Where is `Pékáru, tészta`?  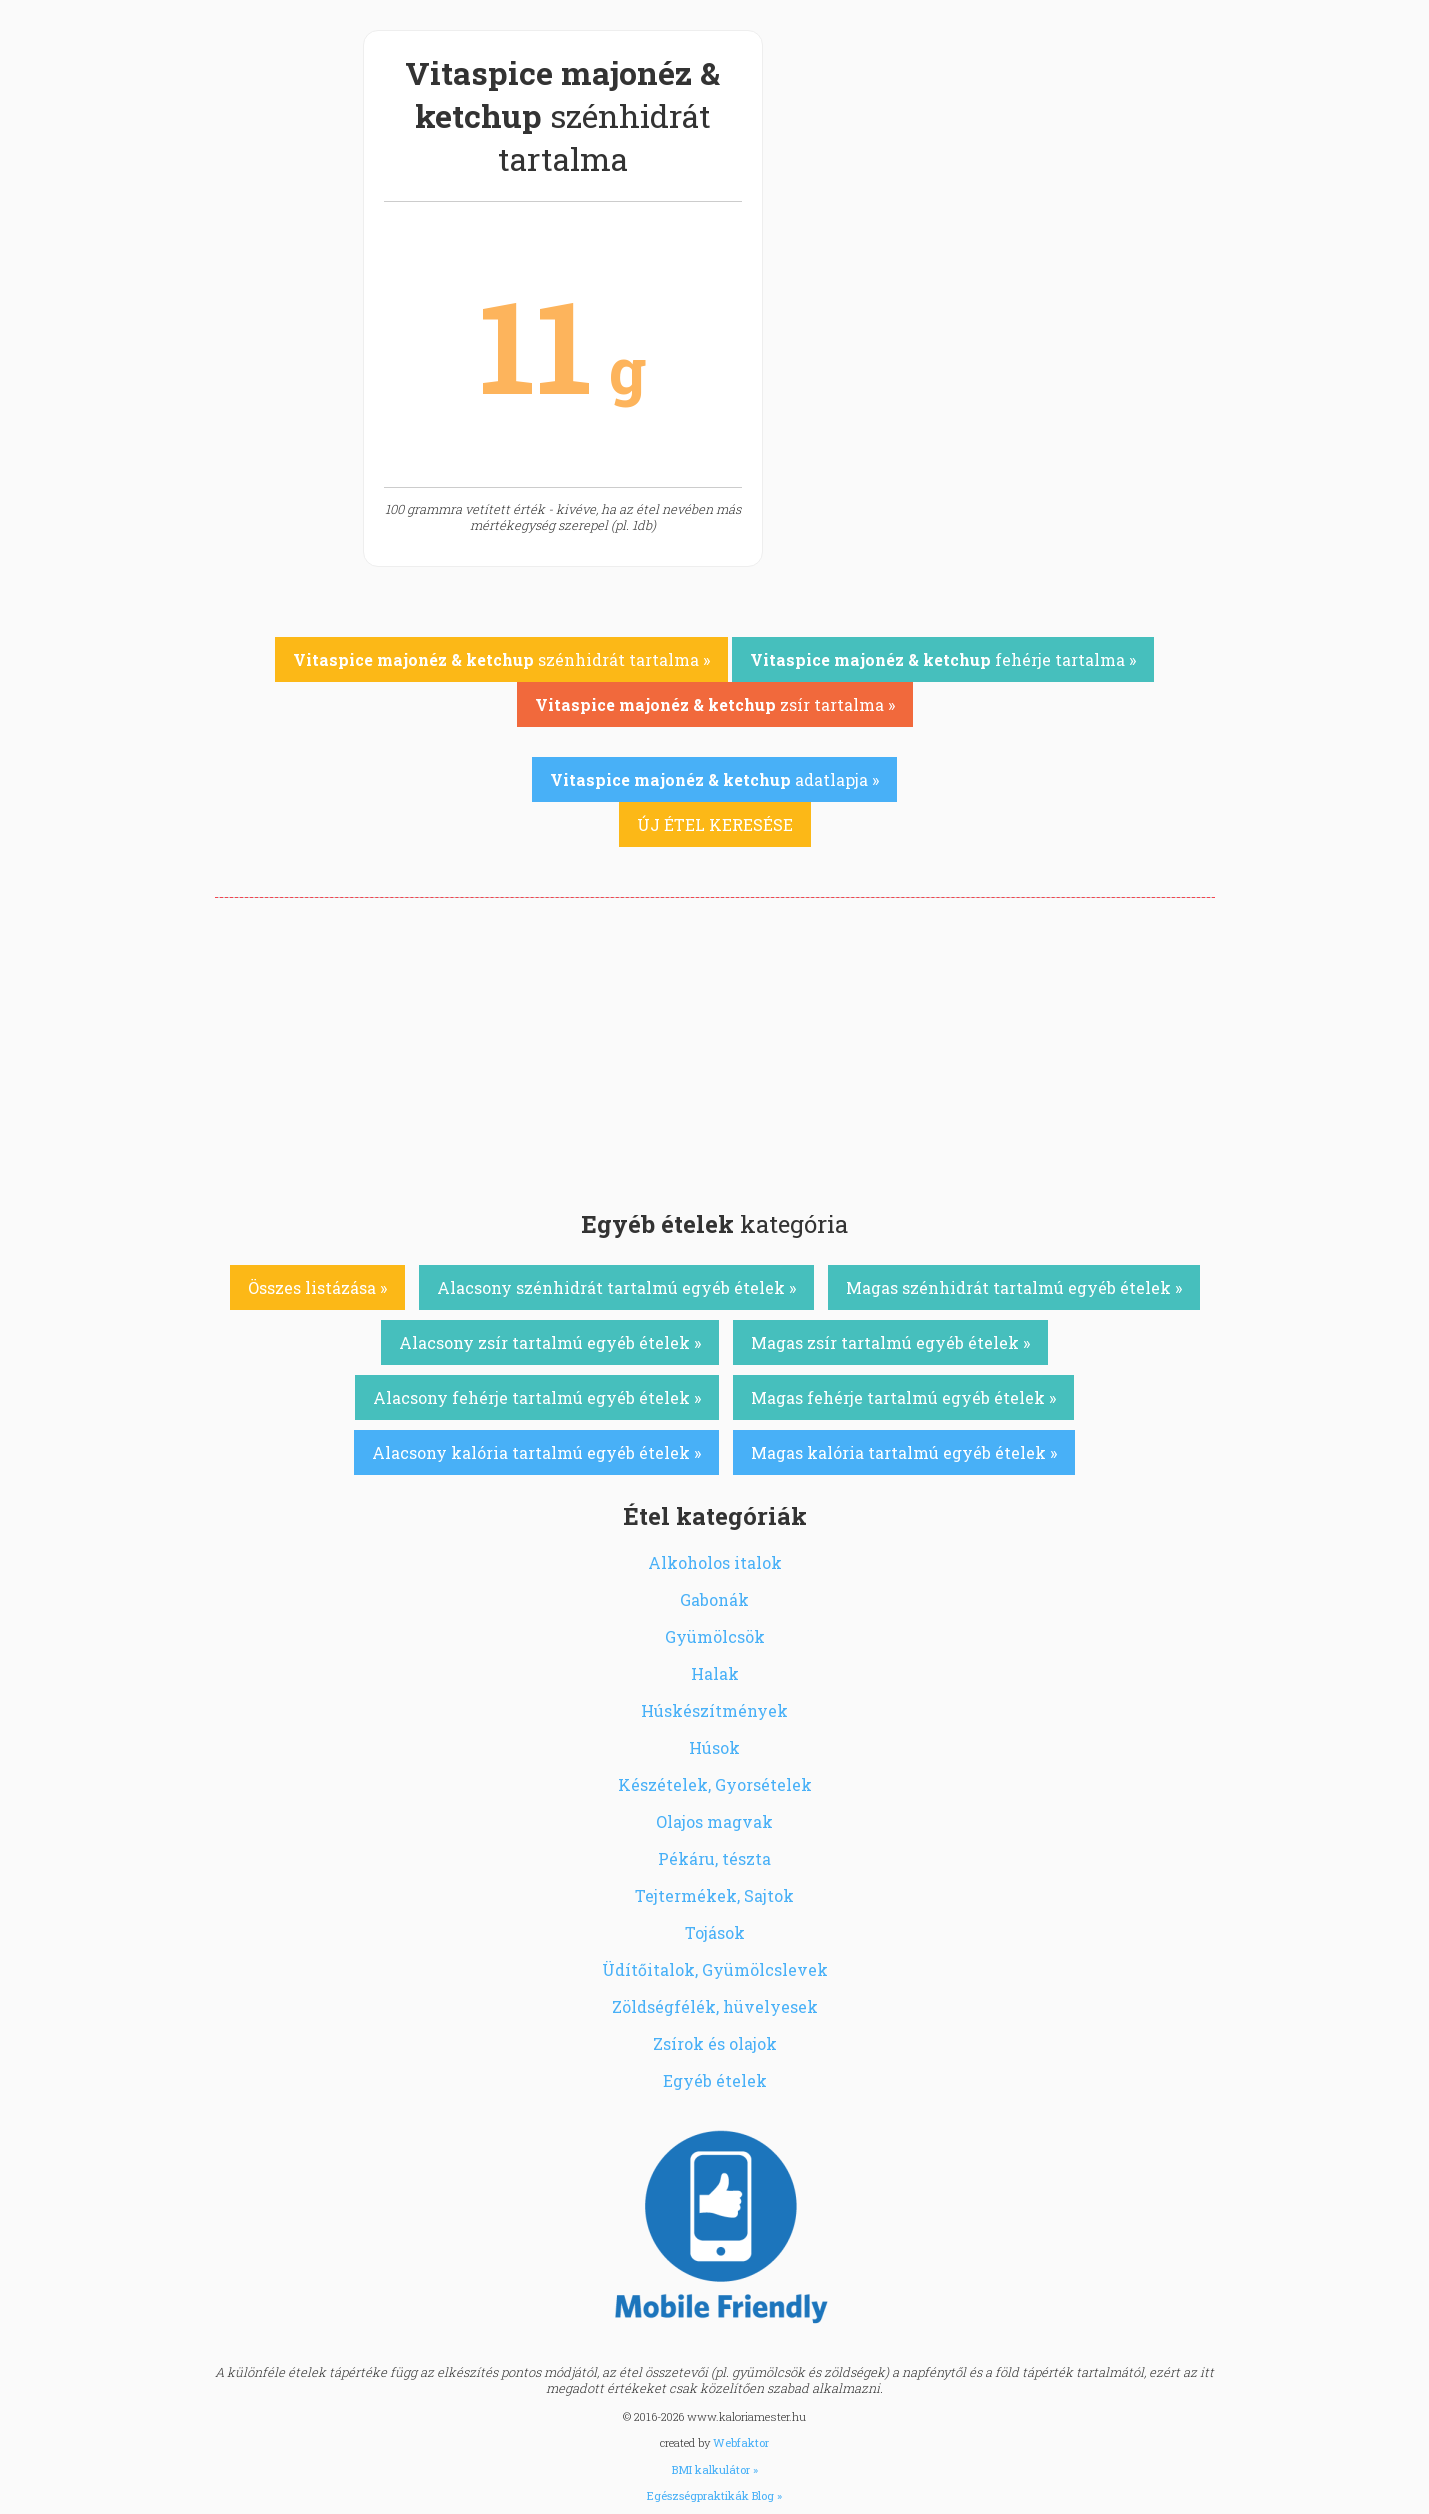
Pékáru, tészta is located at coordinates (714, 1858).